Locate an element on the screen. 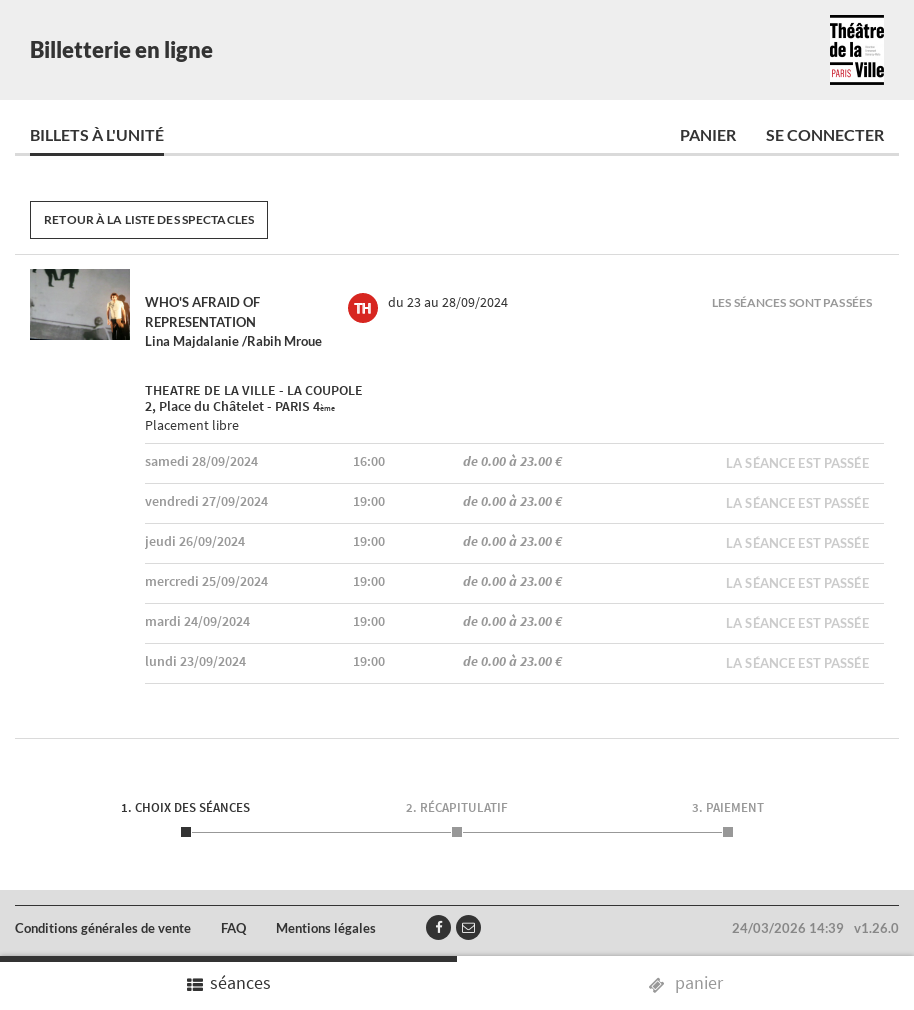 This screenshot has height=1010, width=914. Billets à l'unité is located at coordinates (97, 134).